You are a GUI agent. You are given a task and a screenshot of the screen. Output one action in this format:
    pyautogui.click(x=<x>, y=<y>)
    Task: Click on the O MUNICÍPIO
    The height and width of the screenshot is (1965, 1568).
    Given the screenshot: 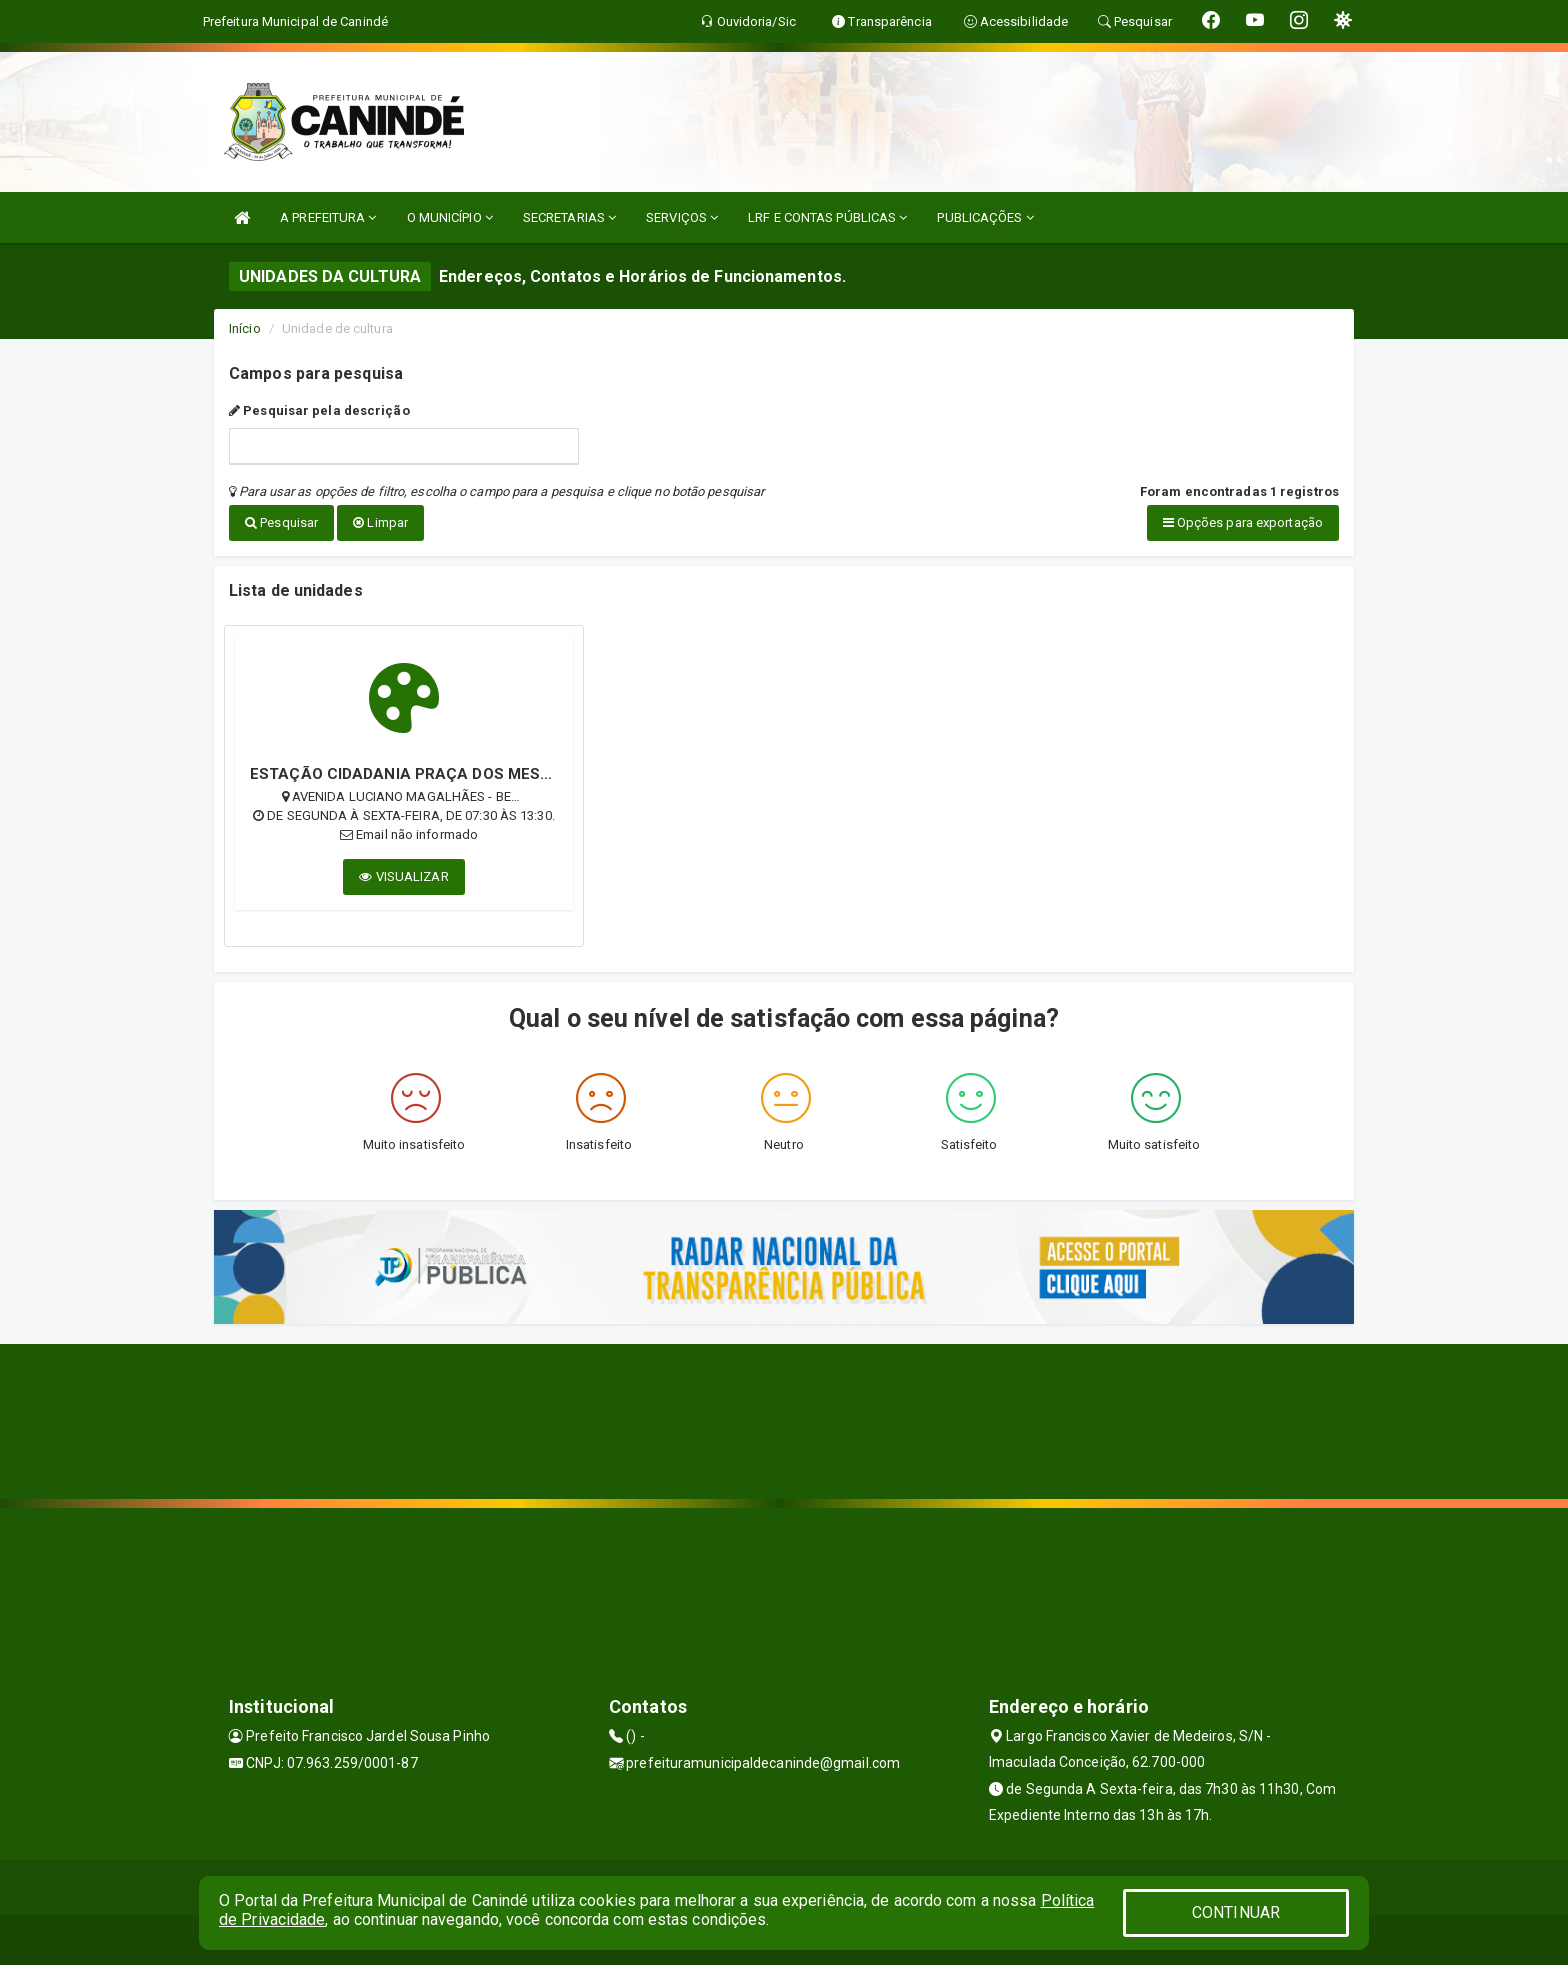 What is the action you would take?
    pyautogui.click(x=450, y=217)
    